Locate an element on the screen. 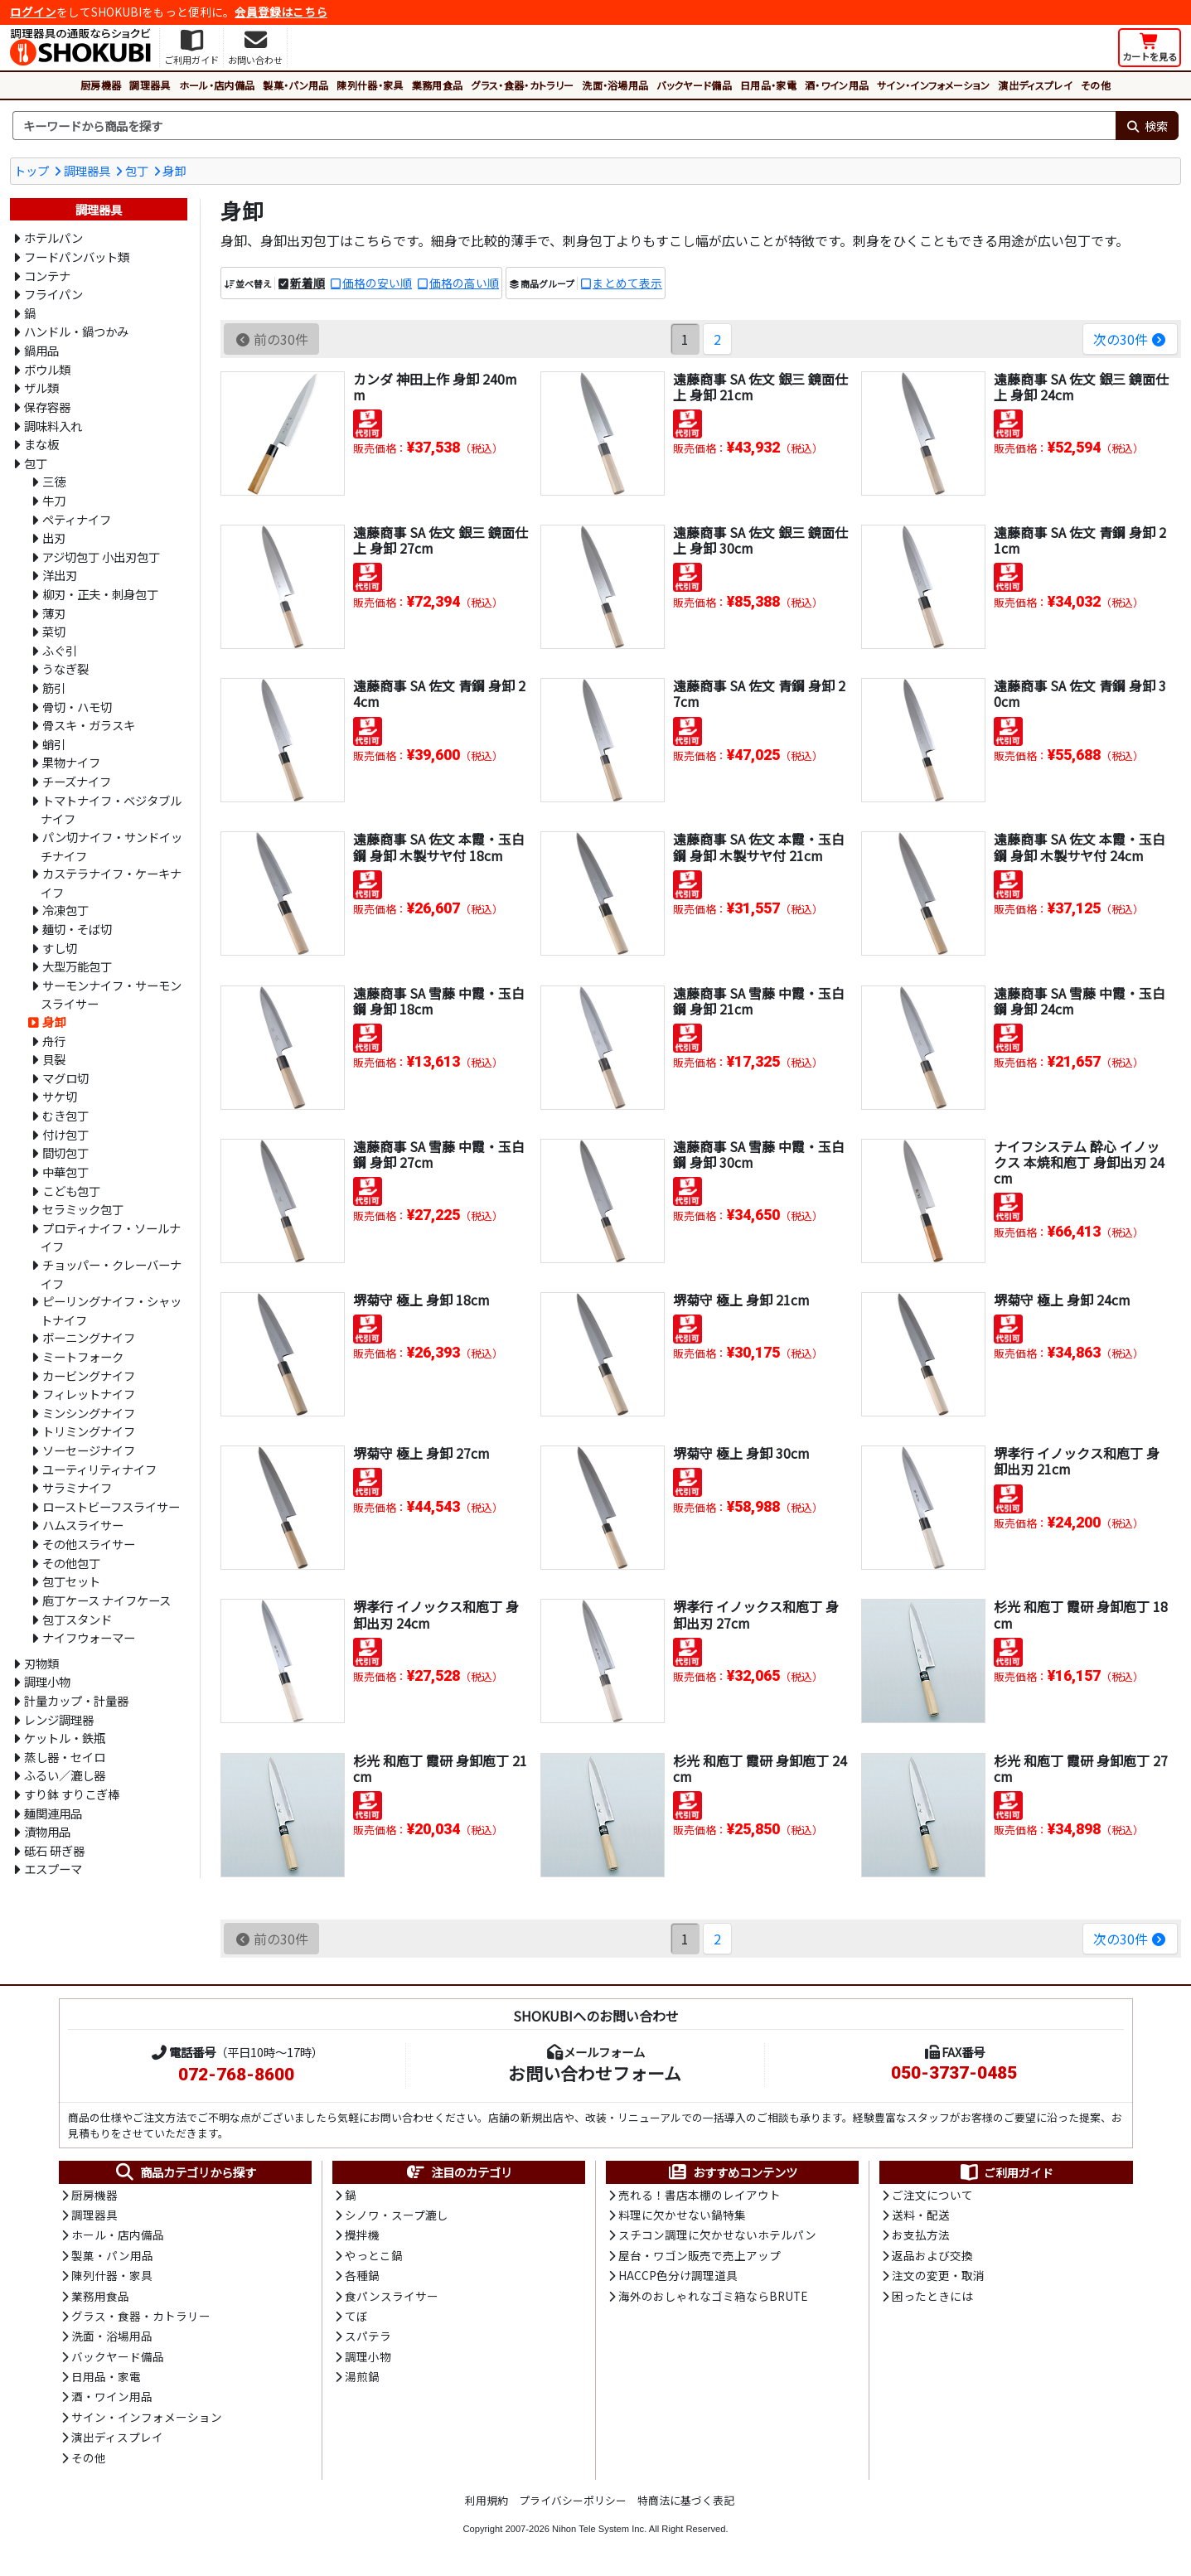 The image size is (1191, 2576). やっとこ鍋 is located at coordinates (374, 2255).